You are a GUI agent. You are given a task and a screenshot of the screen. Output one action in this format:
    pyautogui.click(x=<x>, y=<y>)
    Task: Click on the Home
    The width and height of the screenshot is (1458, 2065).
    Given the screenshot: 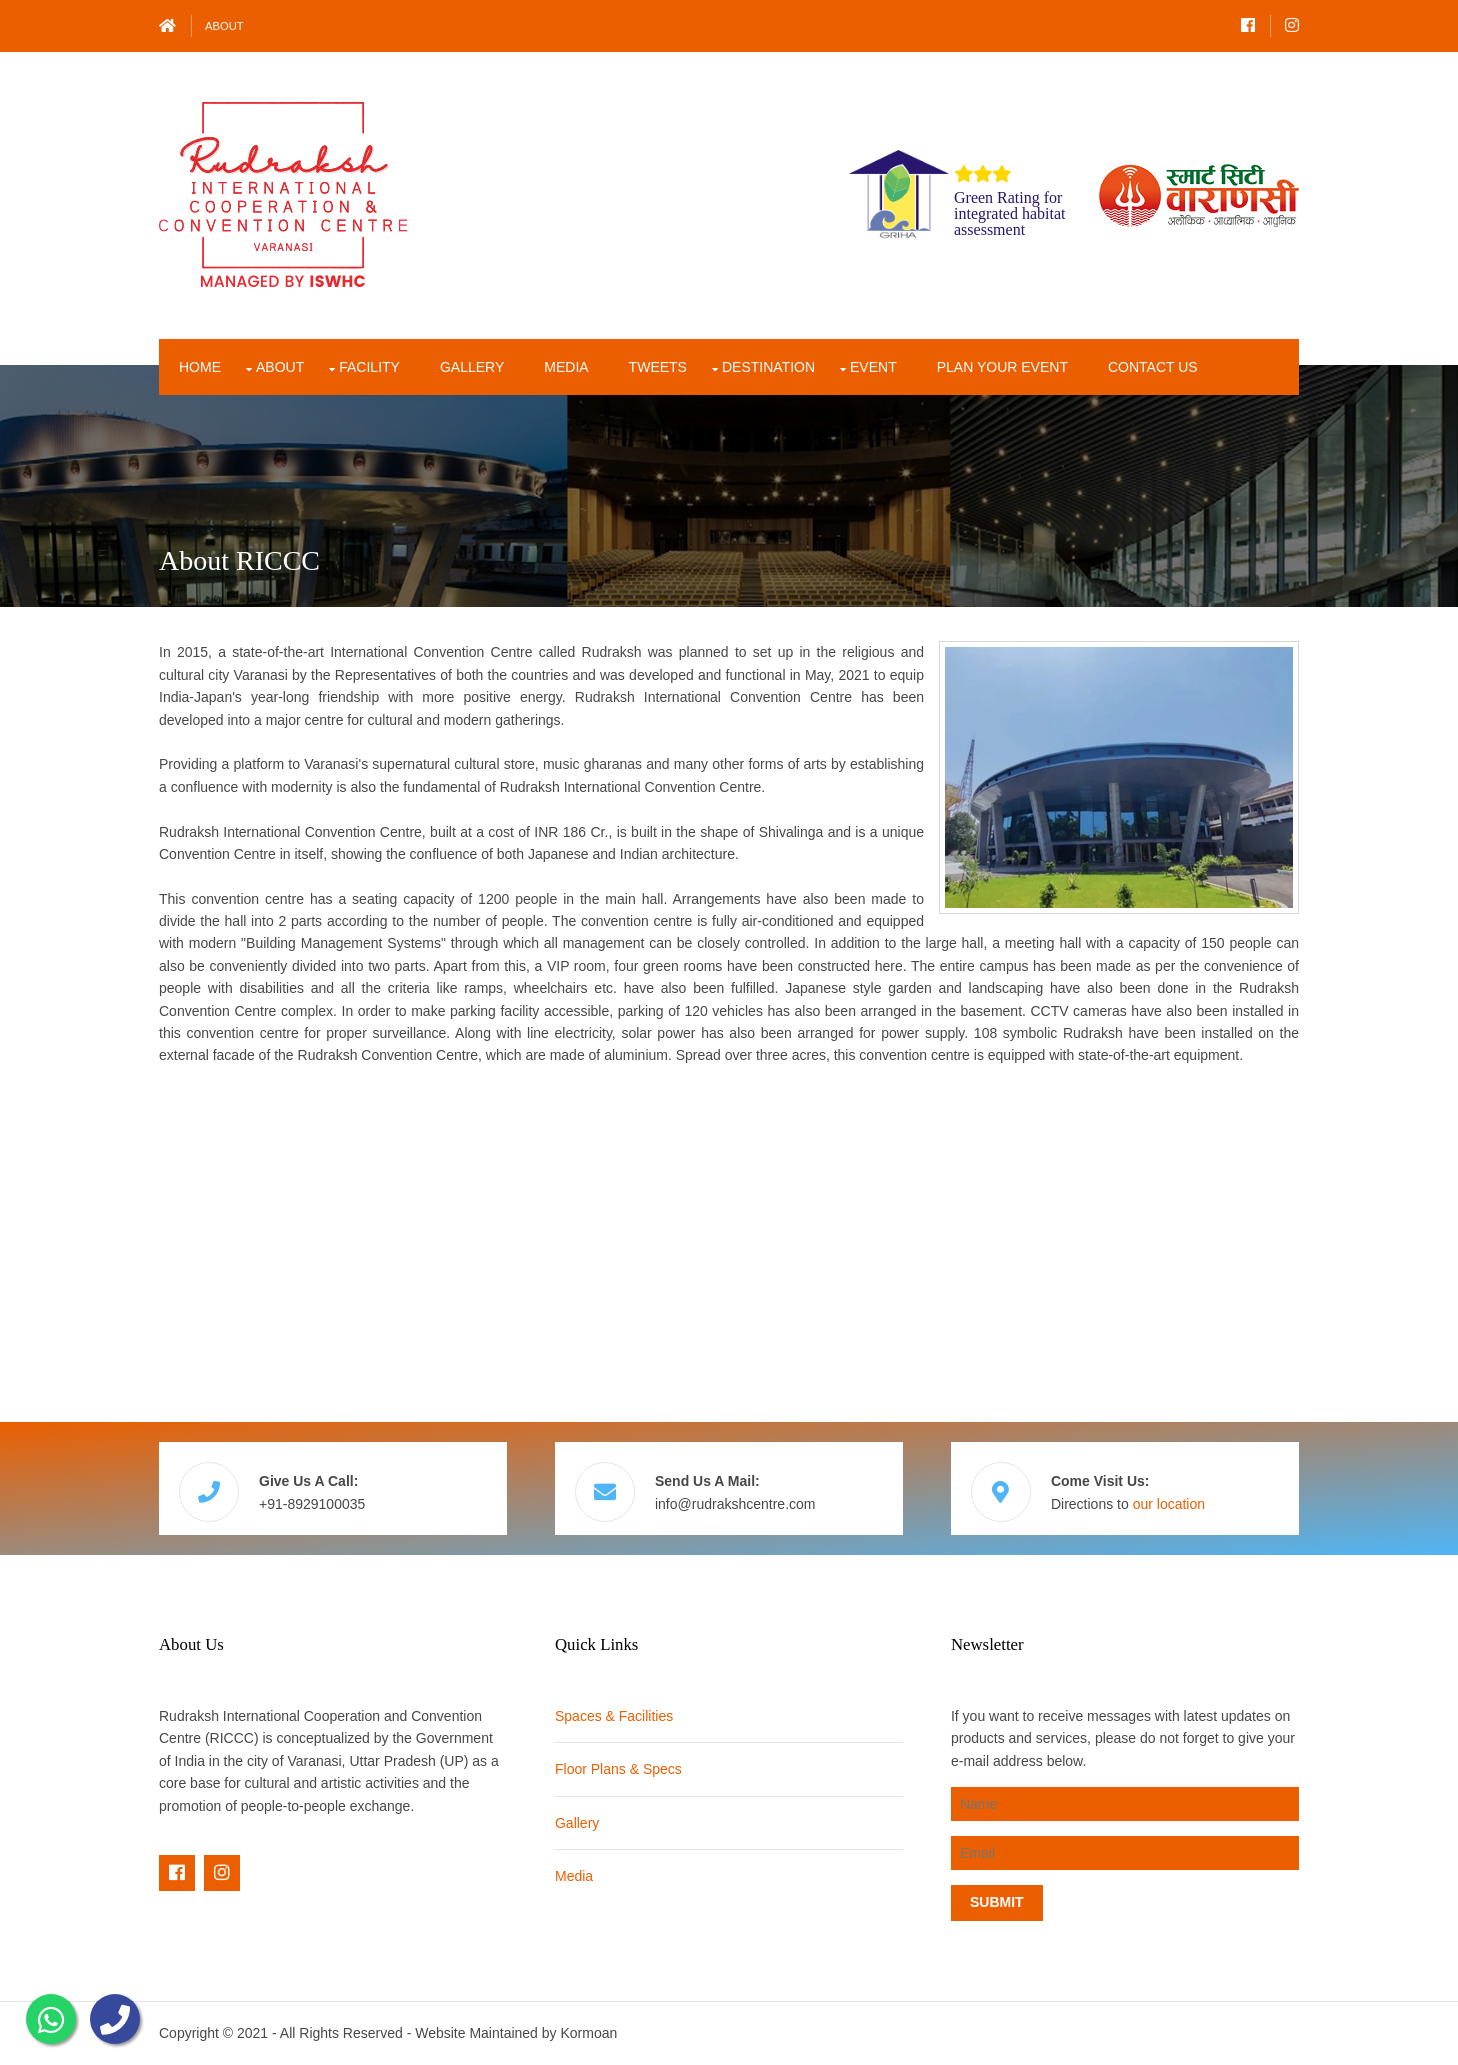 What is the action you would take?
    pyautogui.click(x=200, y=367)
    